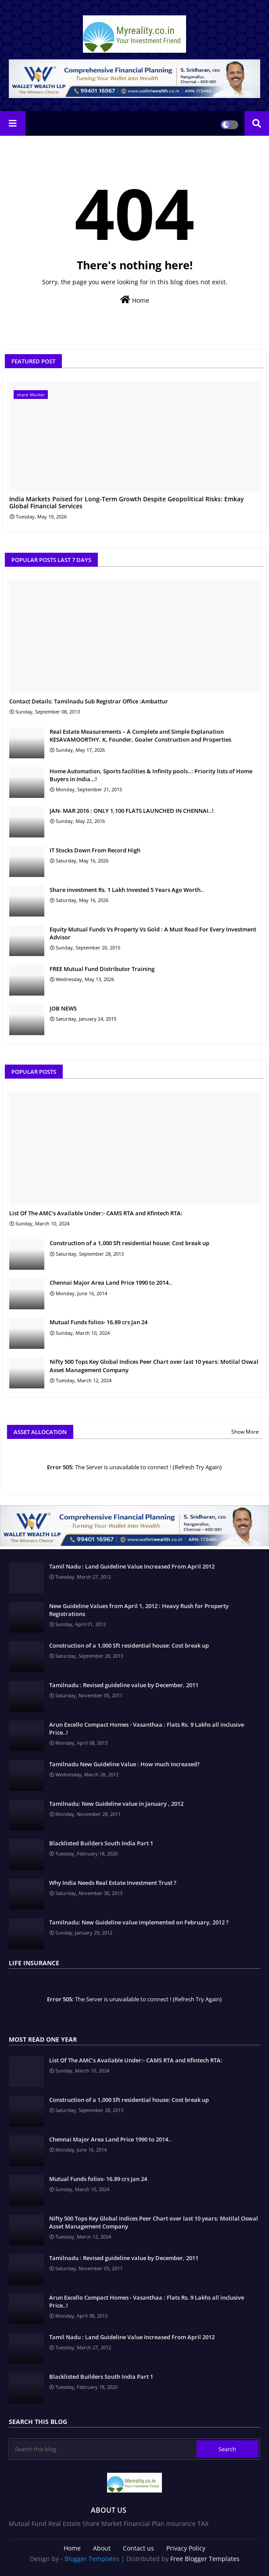  What do you see at coordinates (185, 2548) in the screenshot?
I see `Privacy Policy` at bounding box center [185, 2548].